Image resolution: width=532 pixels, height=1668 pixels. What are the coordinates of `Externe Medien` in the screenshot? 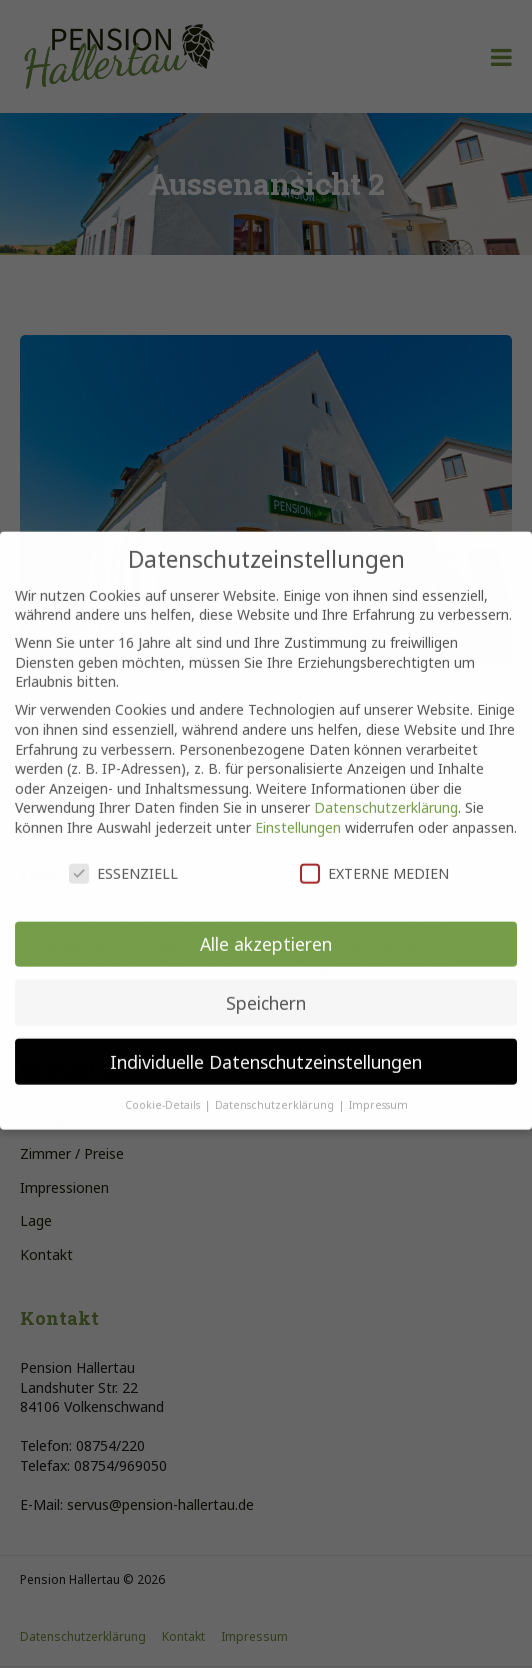 It's located at (374, 858).